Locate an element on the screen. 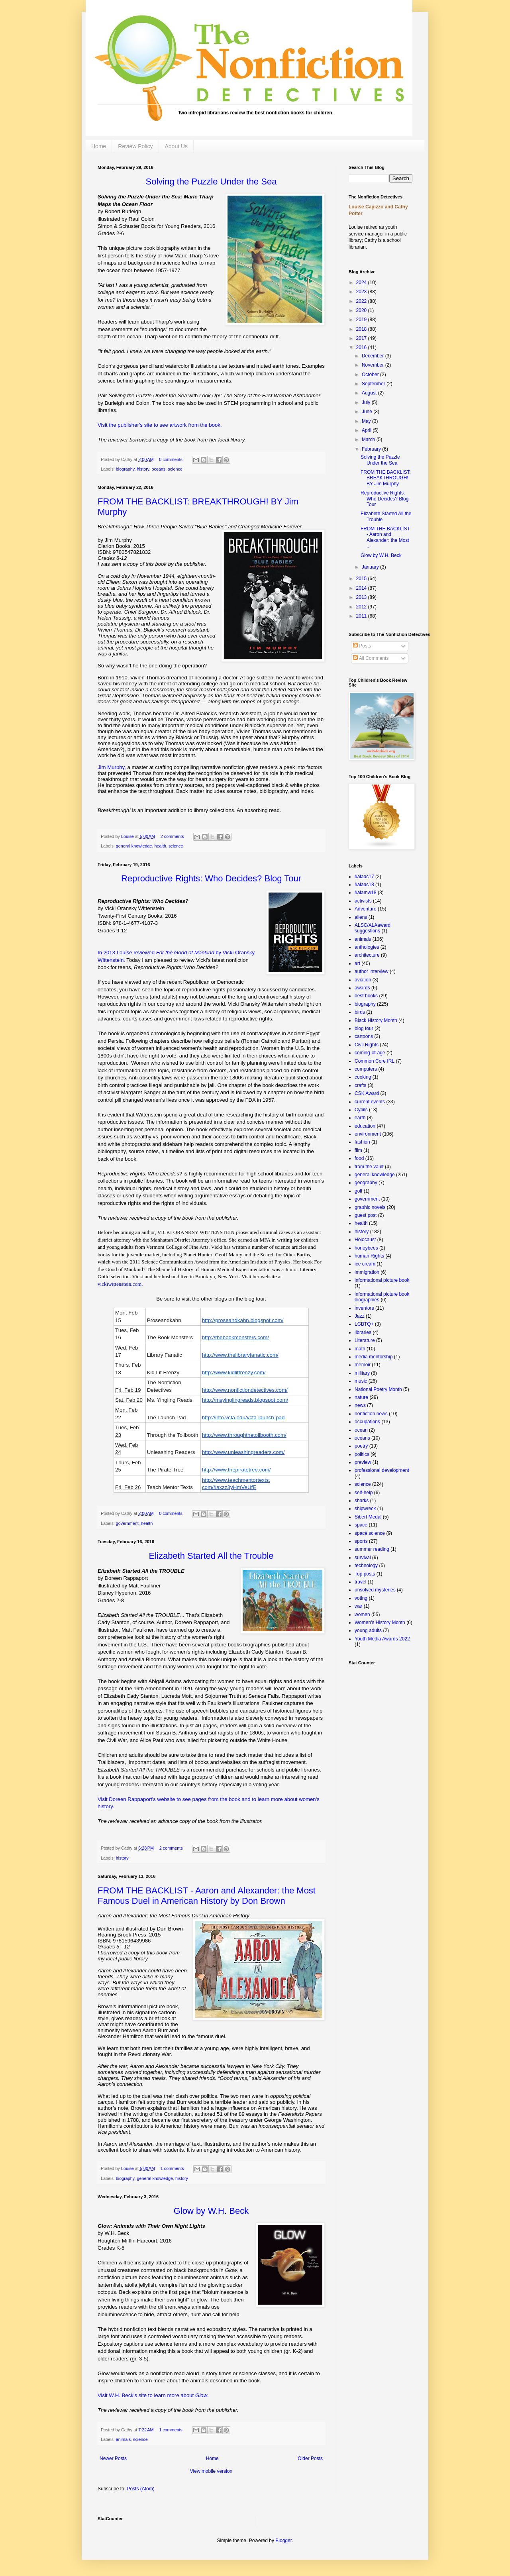 The image size is (510, 2576). 2012 is located at coordinates (362, 607).